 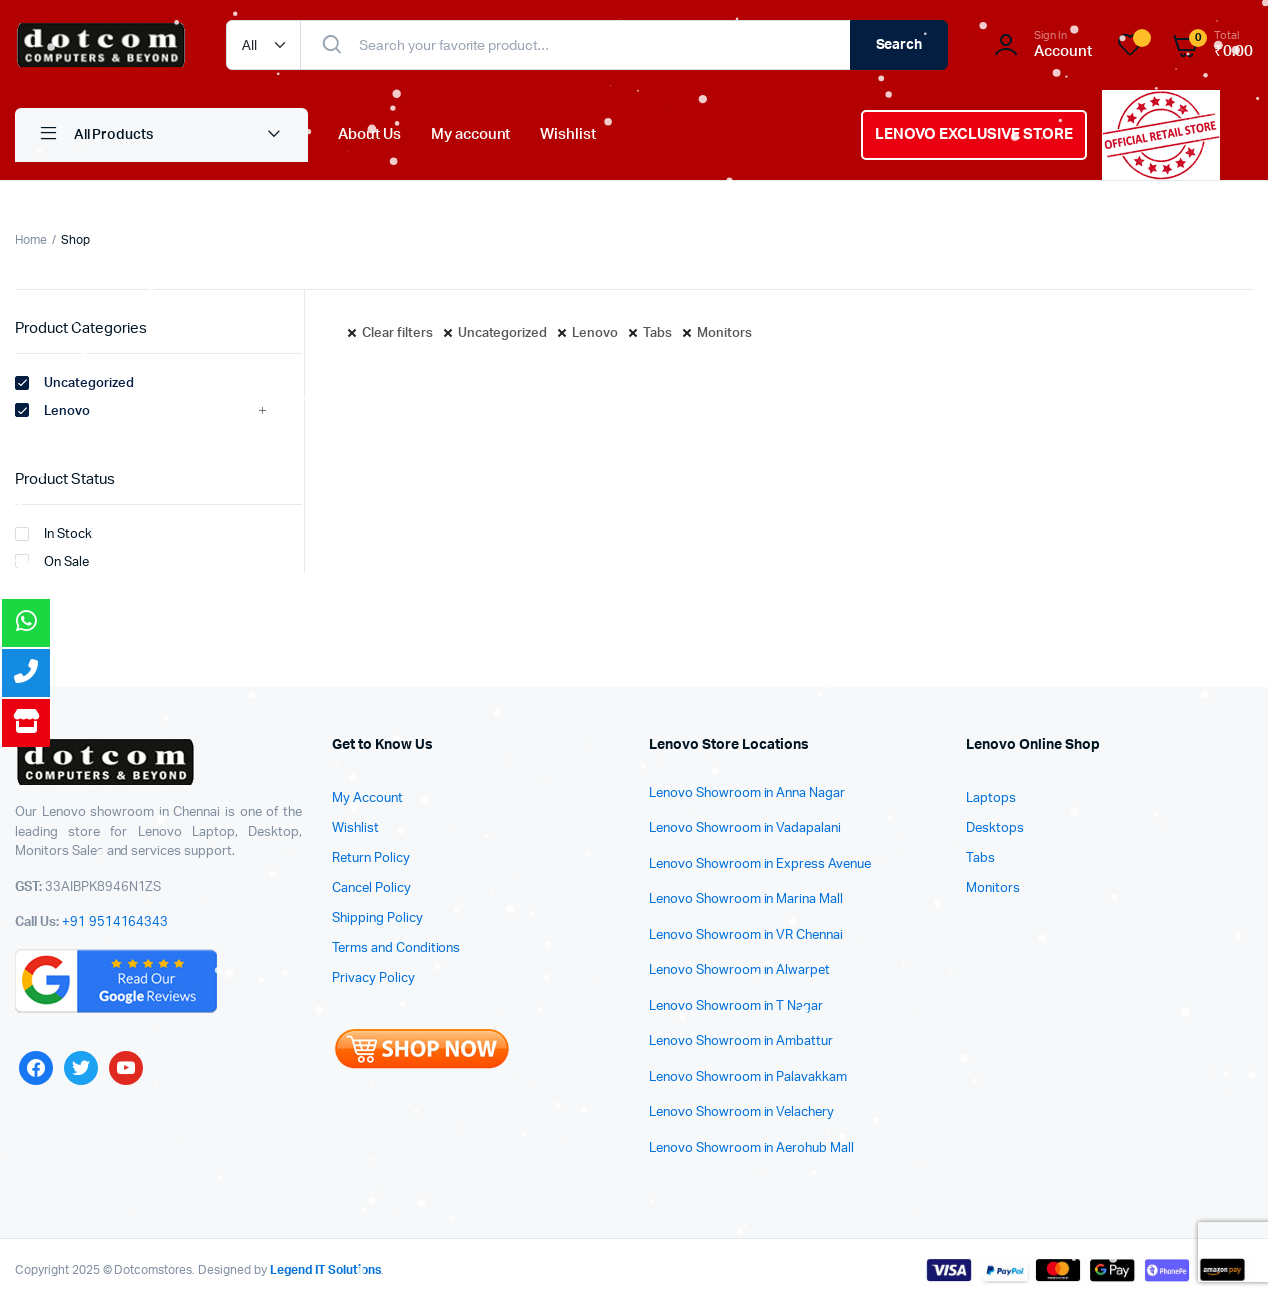 I want to click on Lenovo Showroom in T Nagar, so click(x=736, y=1006).